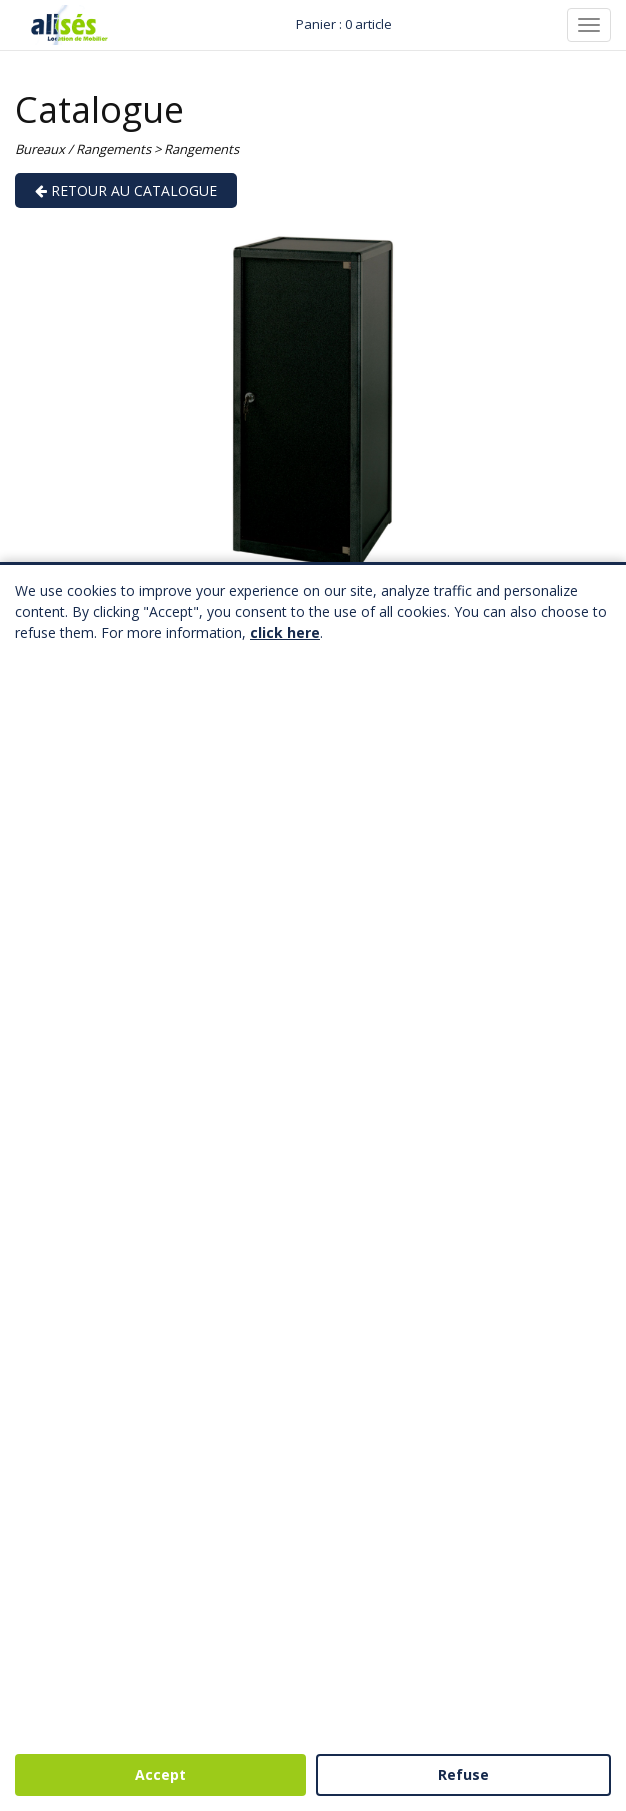 This screenshot has width=626, height=1811. I want to click on Retour au catalogue, so click(126, 190).